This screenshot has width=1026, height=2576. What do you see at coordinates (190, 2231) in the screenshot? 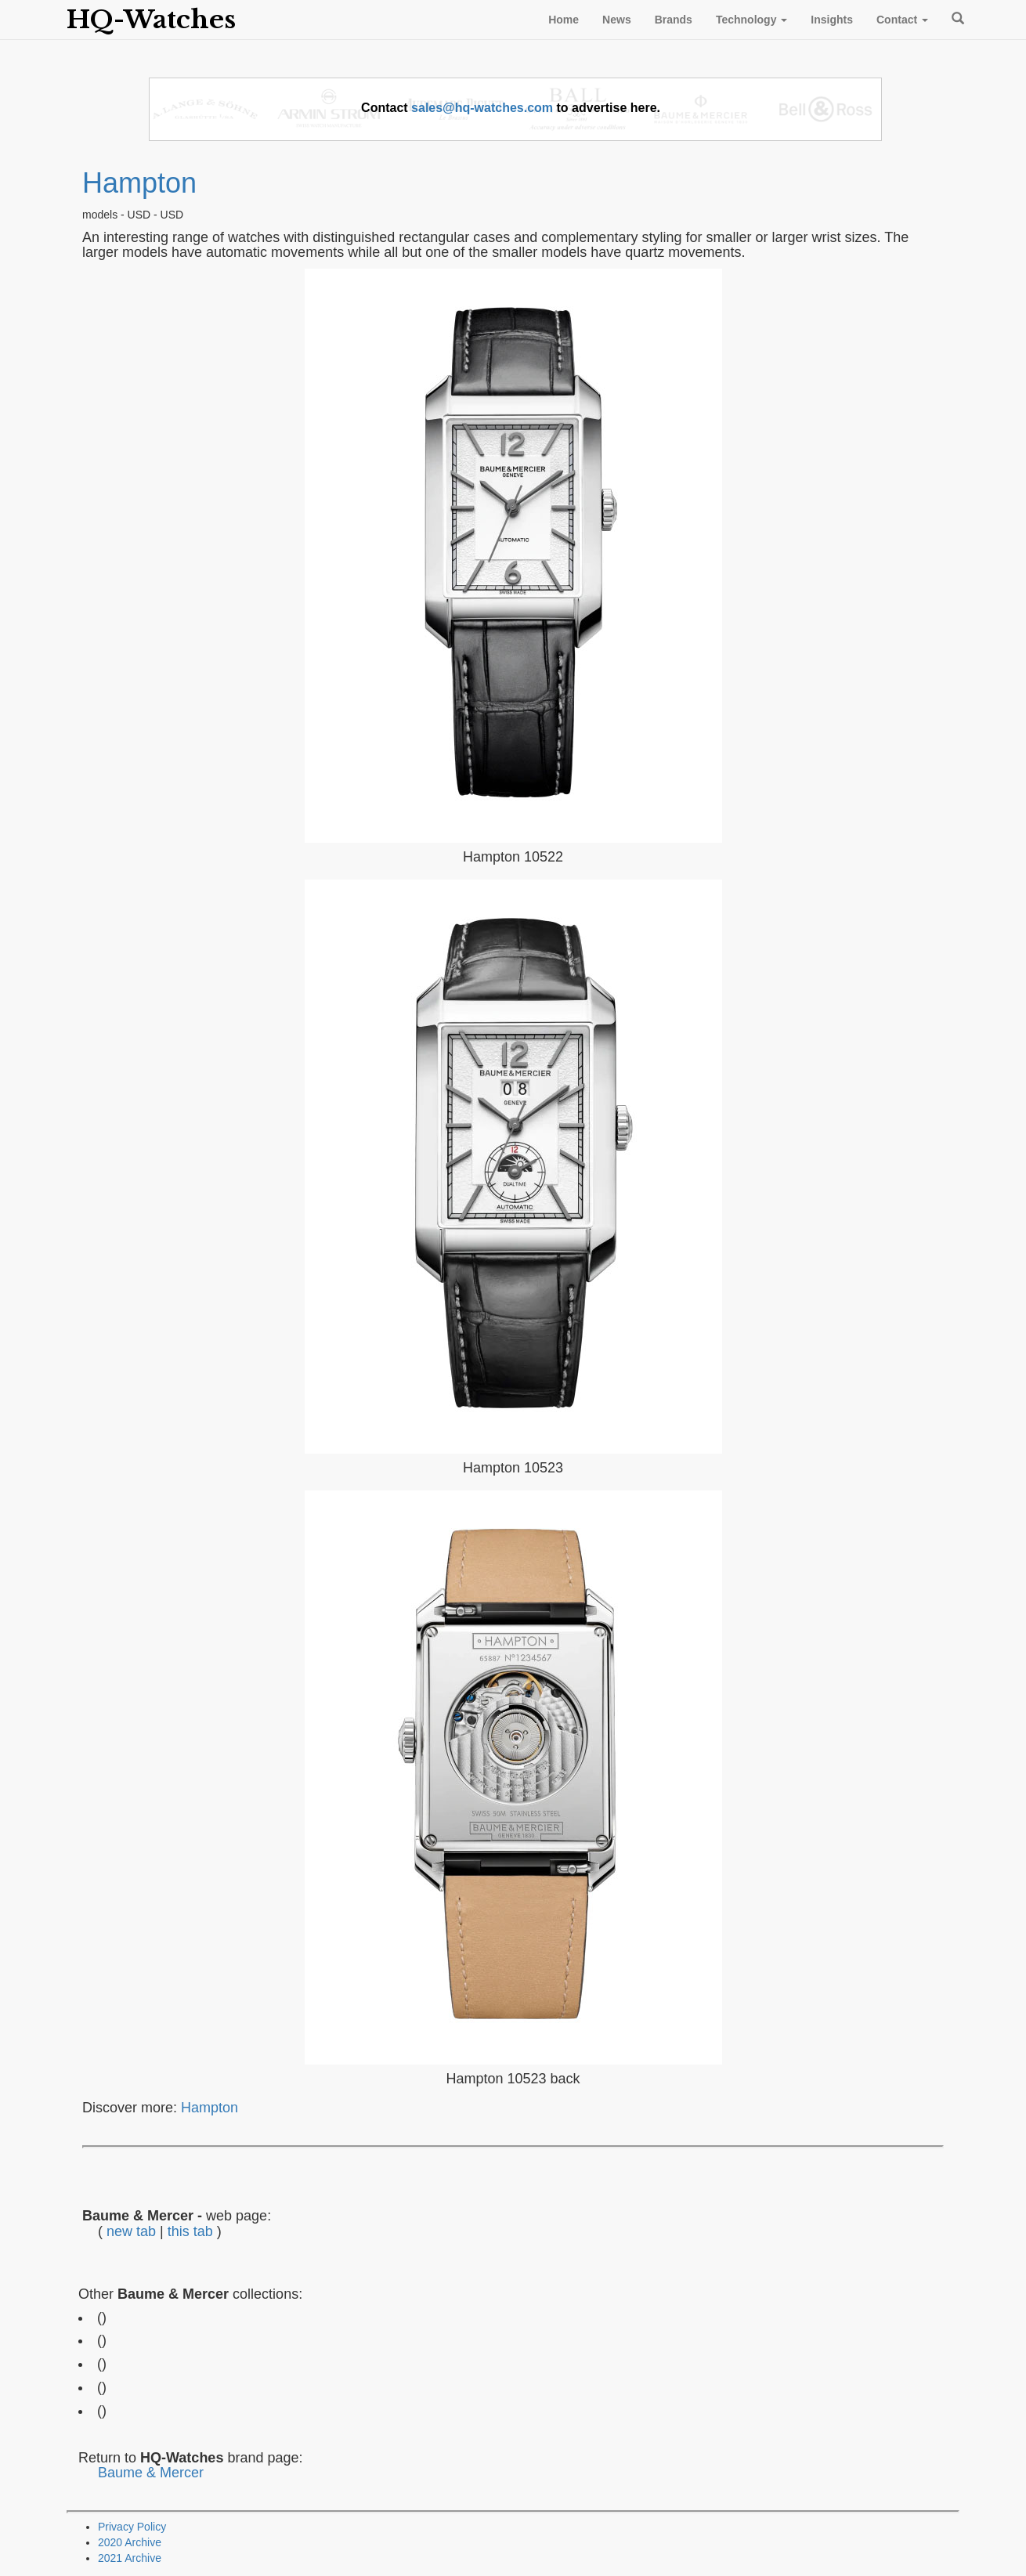
I see `this tab` at bounding box center [190, 2231].